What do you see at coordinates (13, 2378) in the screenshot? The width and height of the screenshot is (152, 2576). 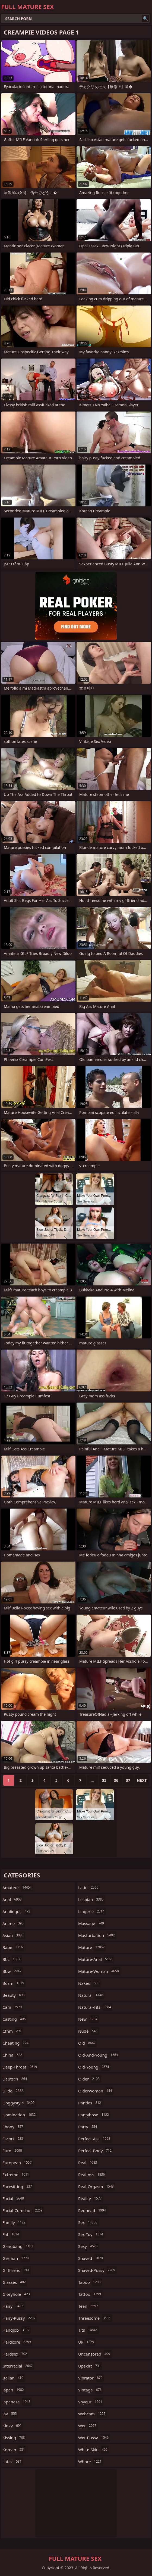 I see `italian` at bounding box center [13, 2378].